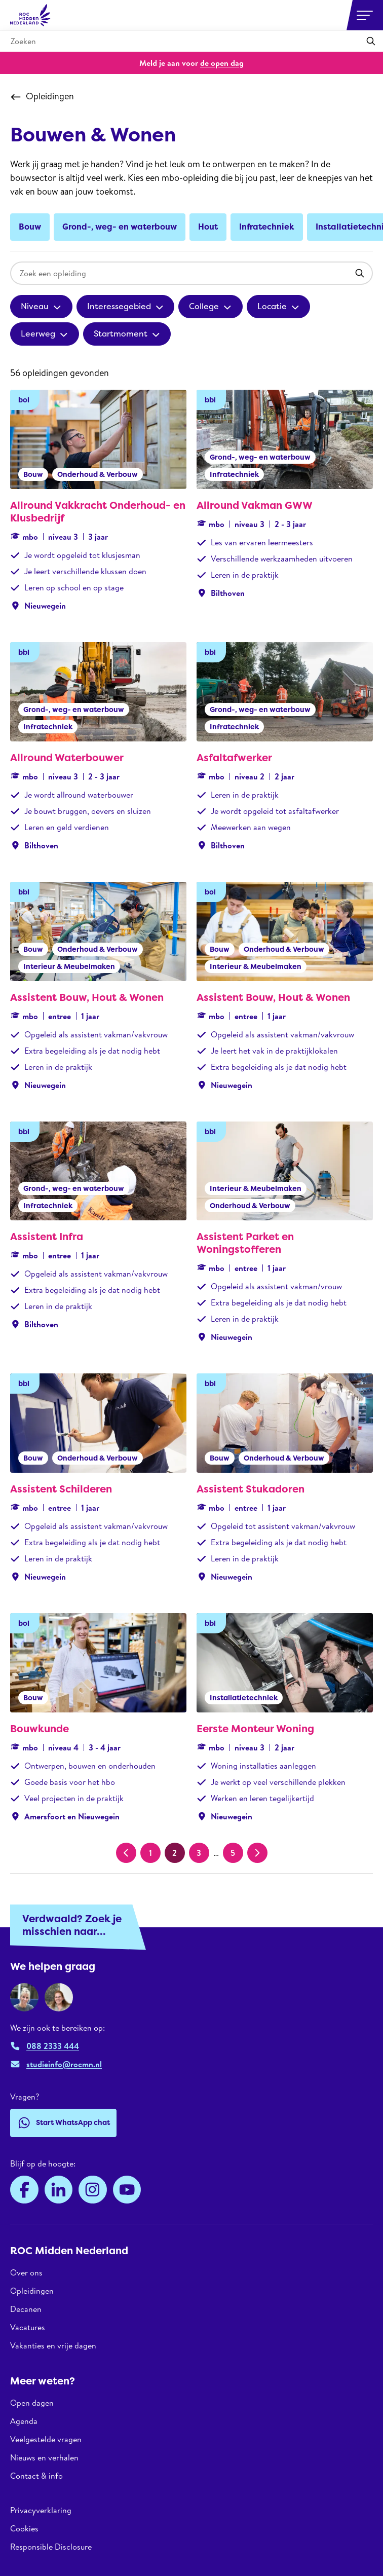 Image resolution: width=383 pixels, height=2576 pixels. Describe the element at coordinates (46, 1236) in the screenshot. I see `Assistent Infra` at that location.